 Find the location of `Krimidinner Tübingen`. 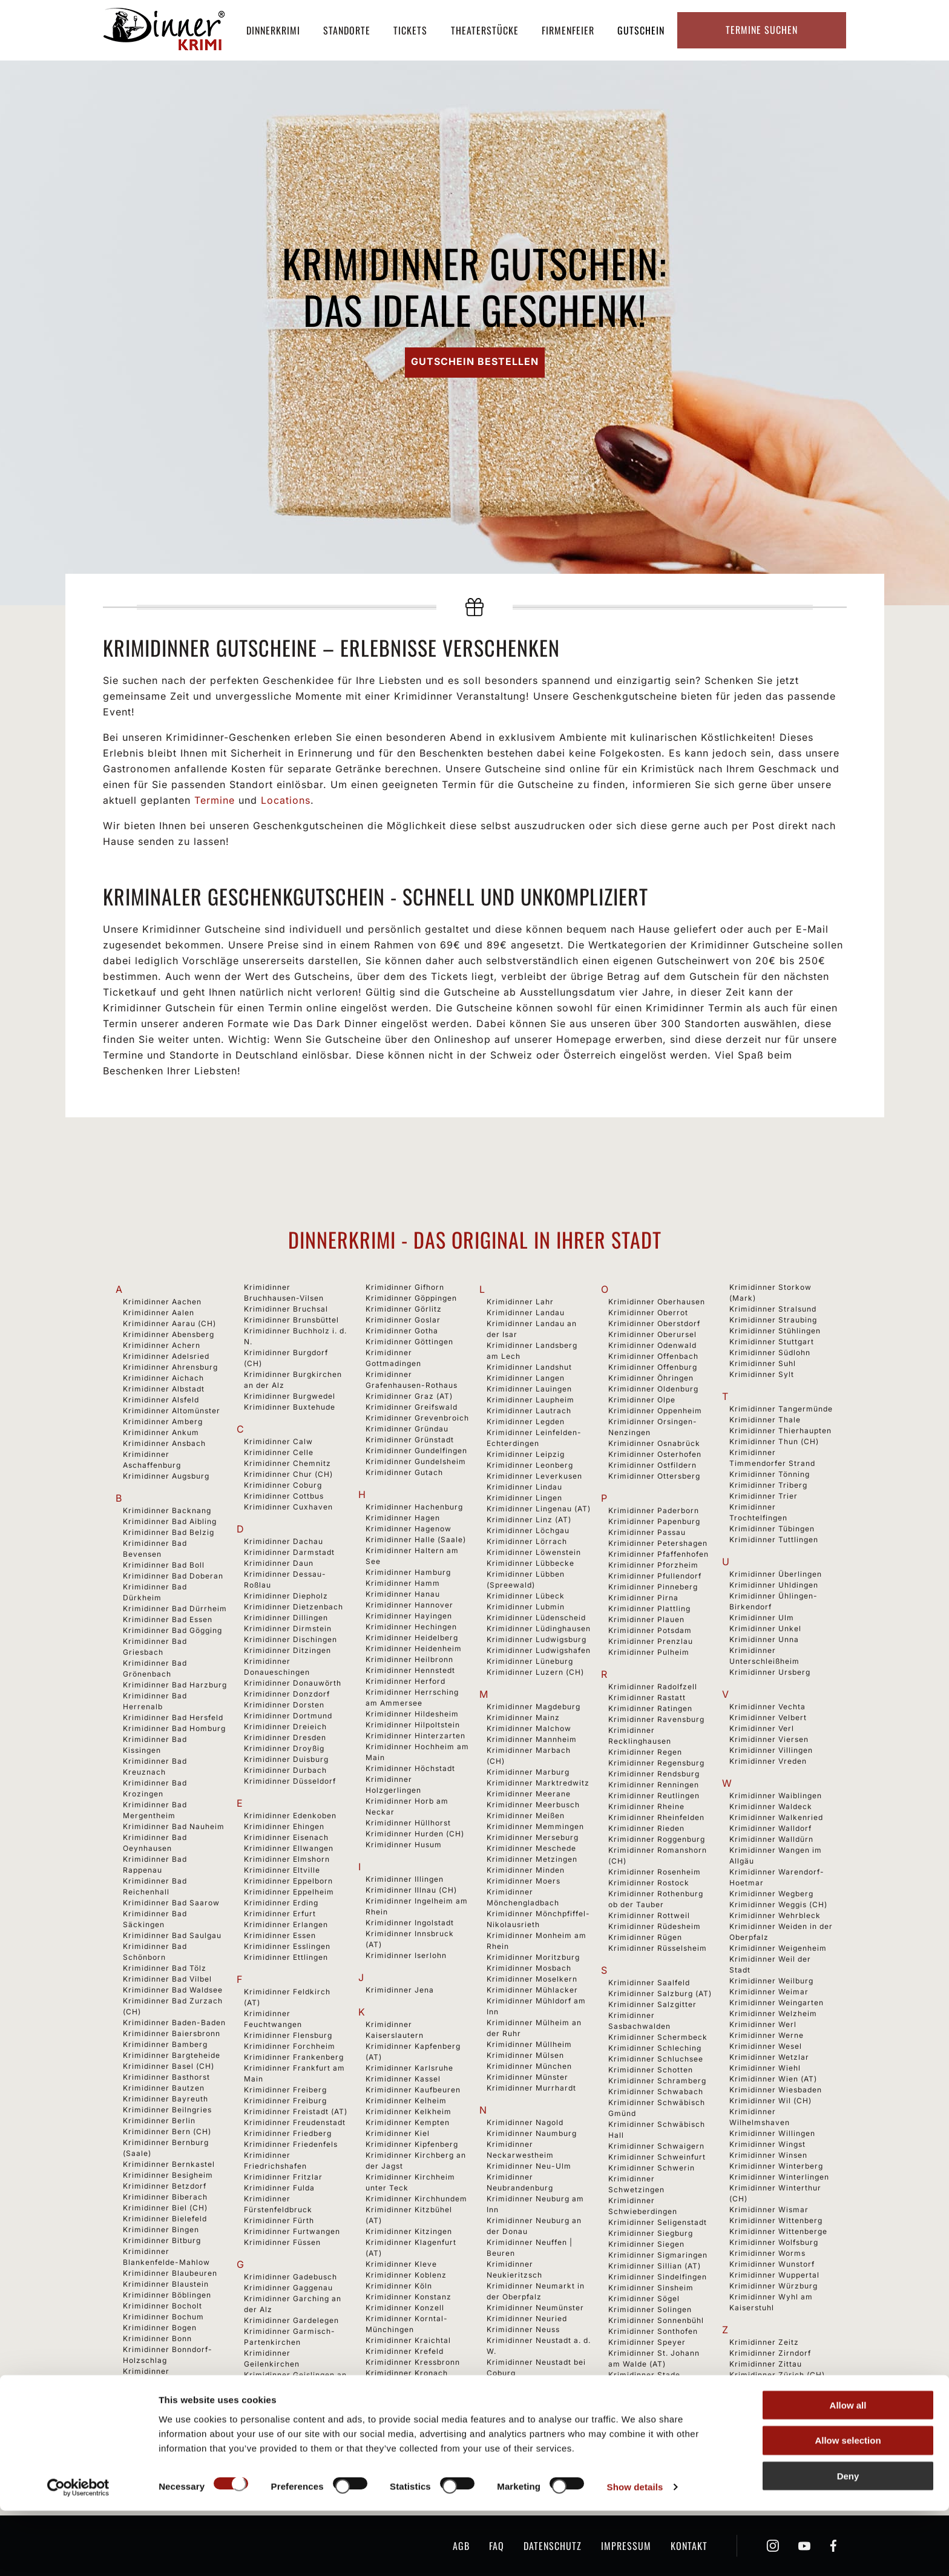

Krimidinner Tübingen is located at coordinates (772, 1528).